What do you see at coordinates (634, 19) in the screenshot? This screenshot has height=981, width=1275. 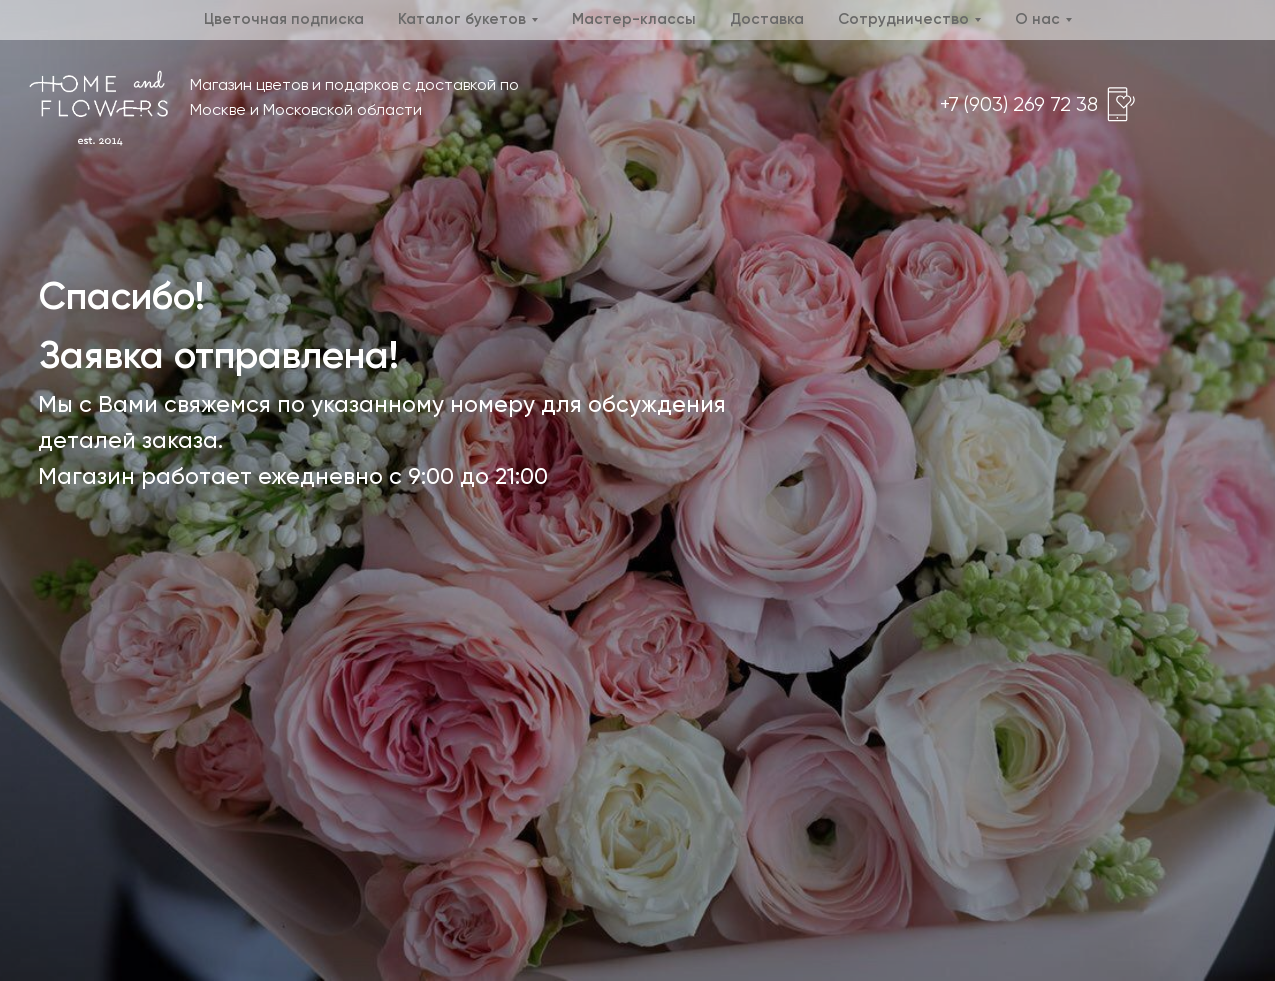 I see `Мастер-классы` at bounding box center [634, 19].